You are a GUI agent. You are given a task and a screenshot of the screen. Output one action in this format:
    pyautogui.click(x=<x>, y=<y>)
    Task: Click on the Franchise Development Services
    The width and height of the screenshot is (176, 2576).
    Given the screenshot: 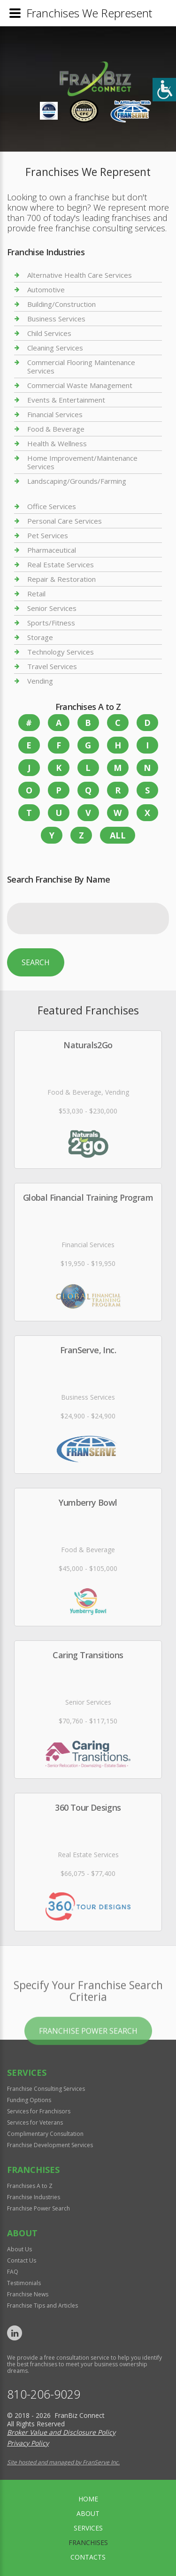 What is the action you would take?
    pyautogui.click(x=50, y=2145)
    